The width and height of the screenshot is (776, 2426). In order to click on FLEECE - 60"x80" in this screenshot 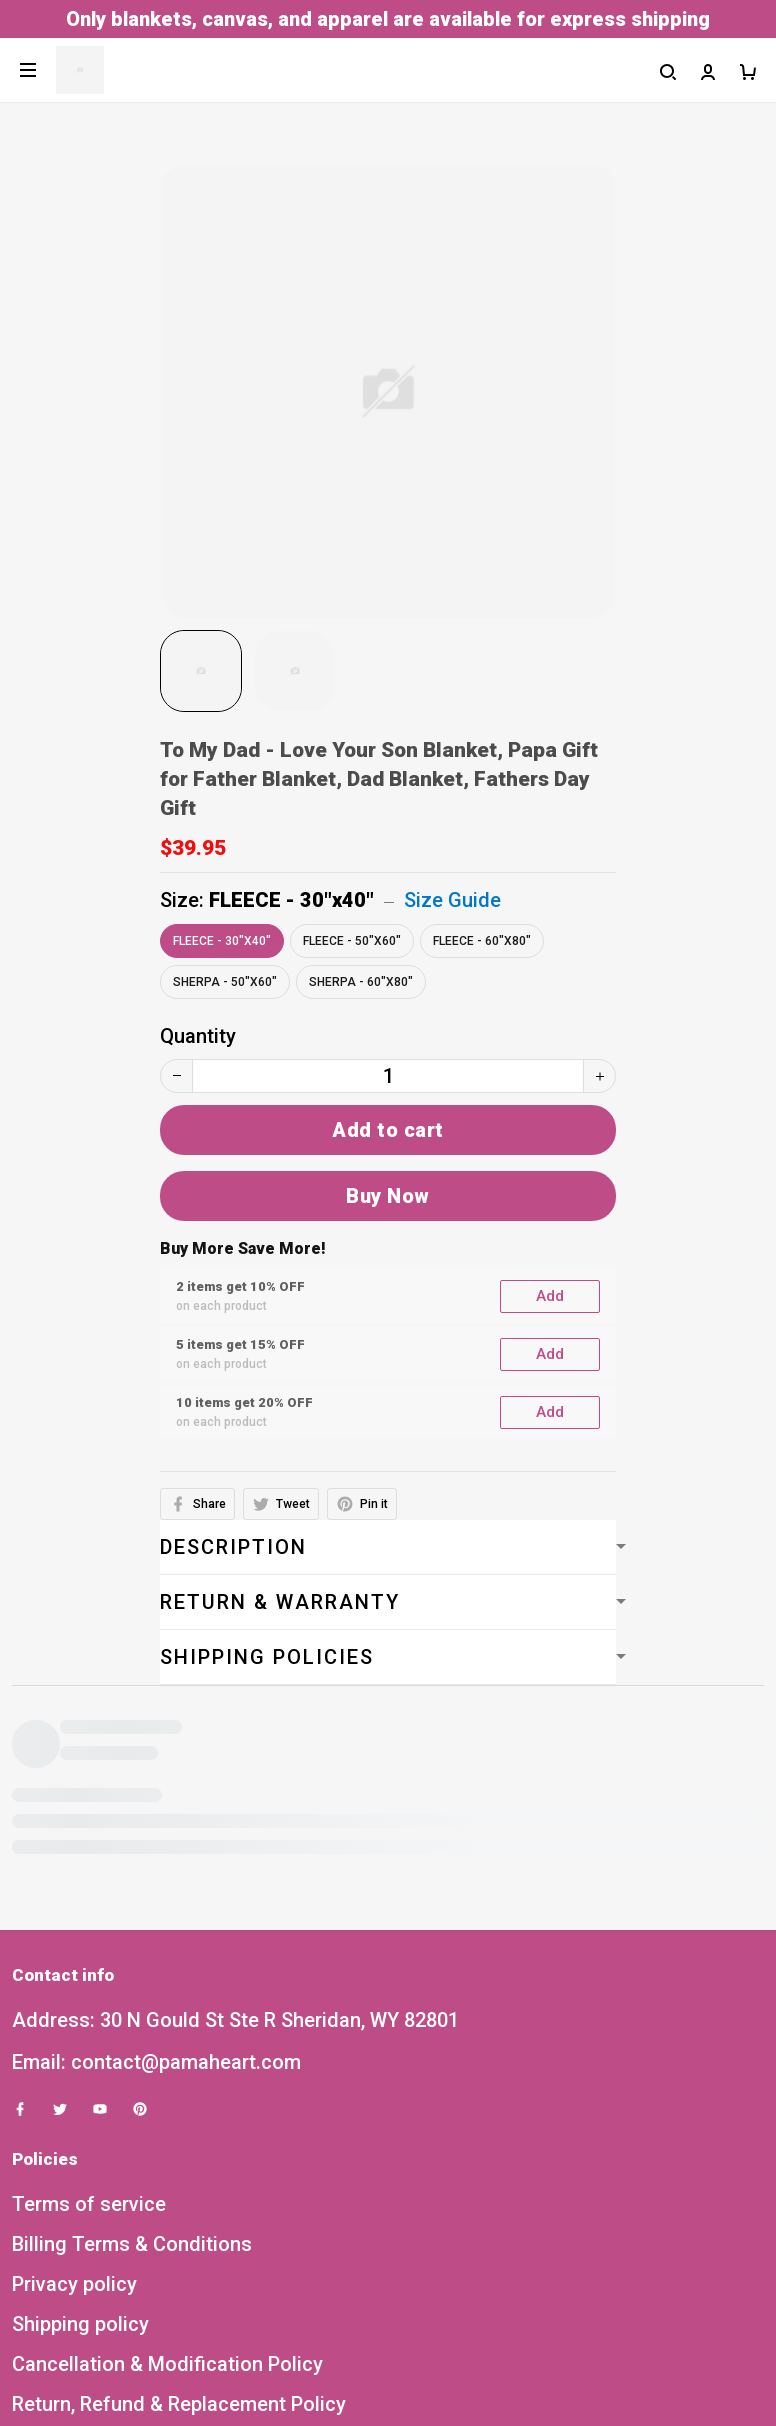, I will do `click(482, 941)`.